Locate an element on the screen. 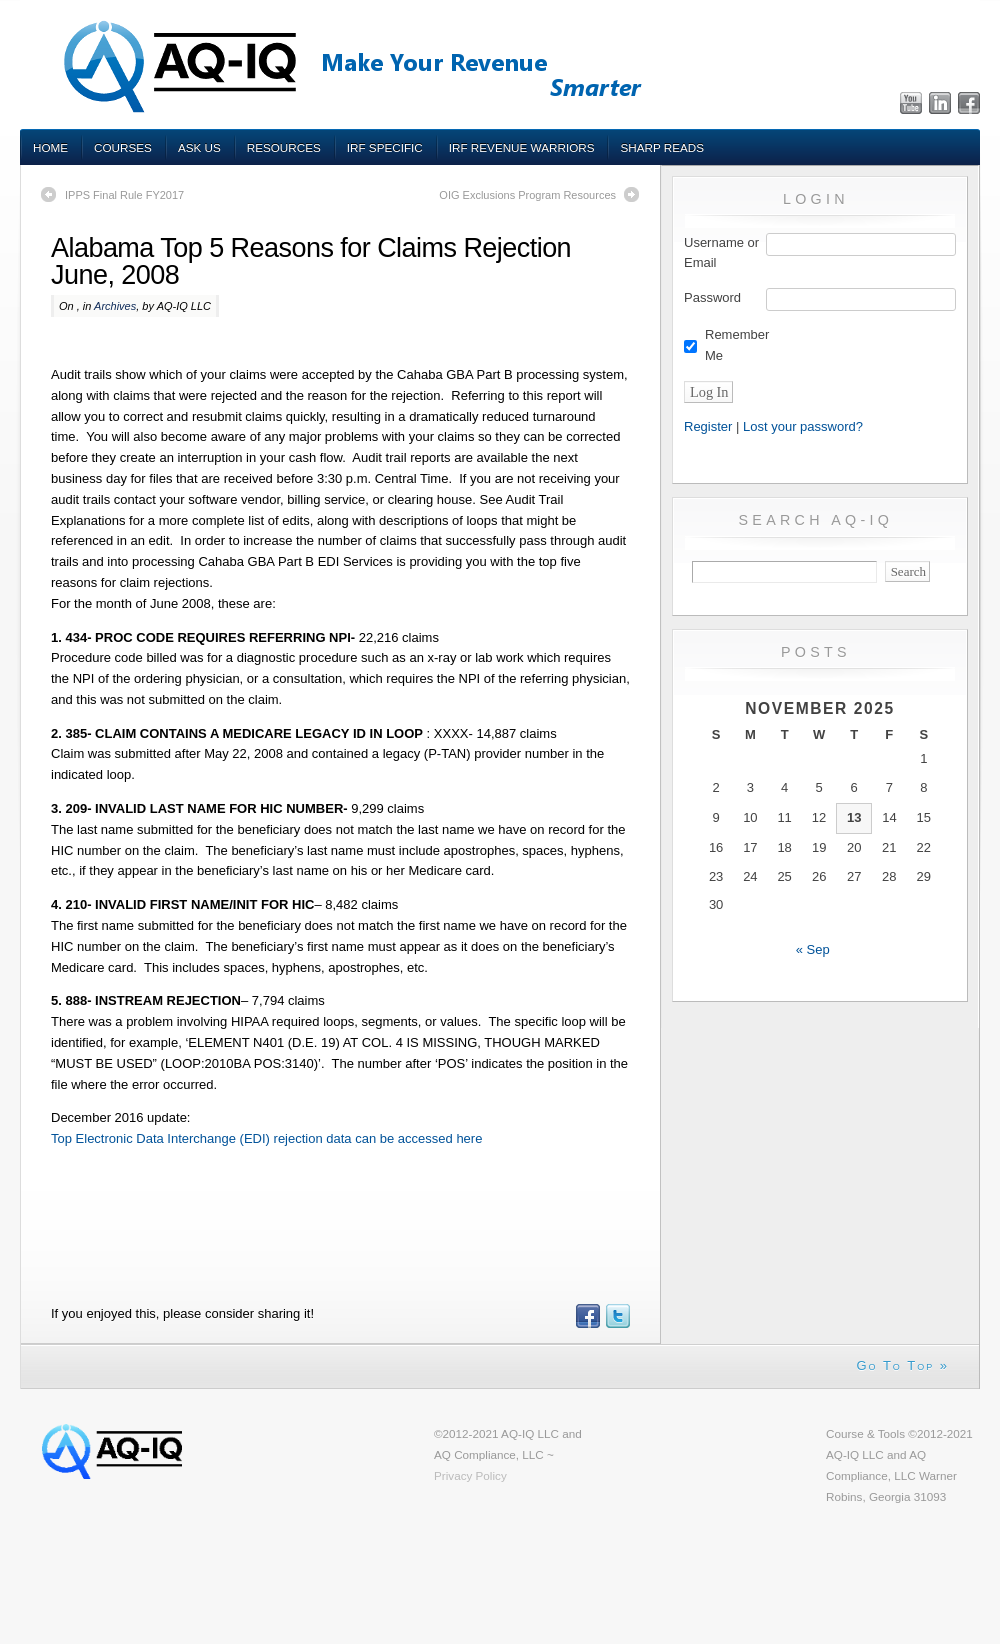 This screenshot has height=1644, width=1000. Sharp Reads is located at coordinates (662, 147).